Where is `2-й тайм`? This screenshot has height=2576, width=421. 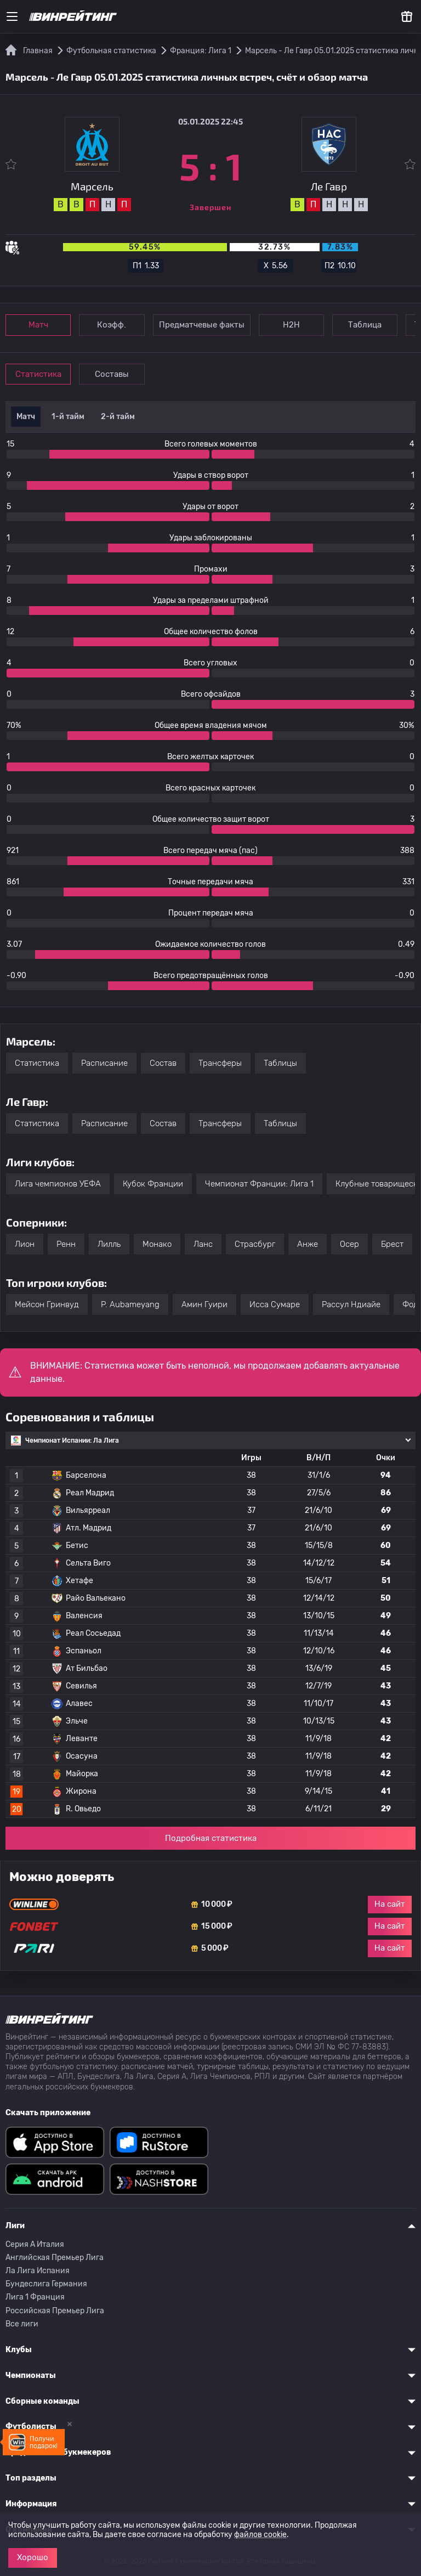
2-й тайм is located at coordinates (118, 416).